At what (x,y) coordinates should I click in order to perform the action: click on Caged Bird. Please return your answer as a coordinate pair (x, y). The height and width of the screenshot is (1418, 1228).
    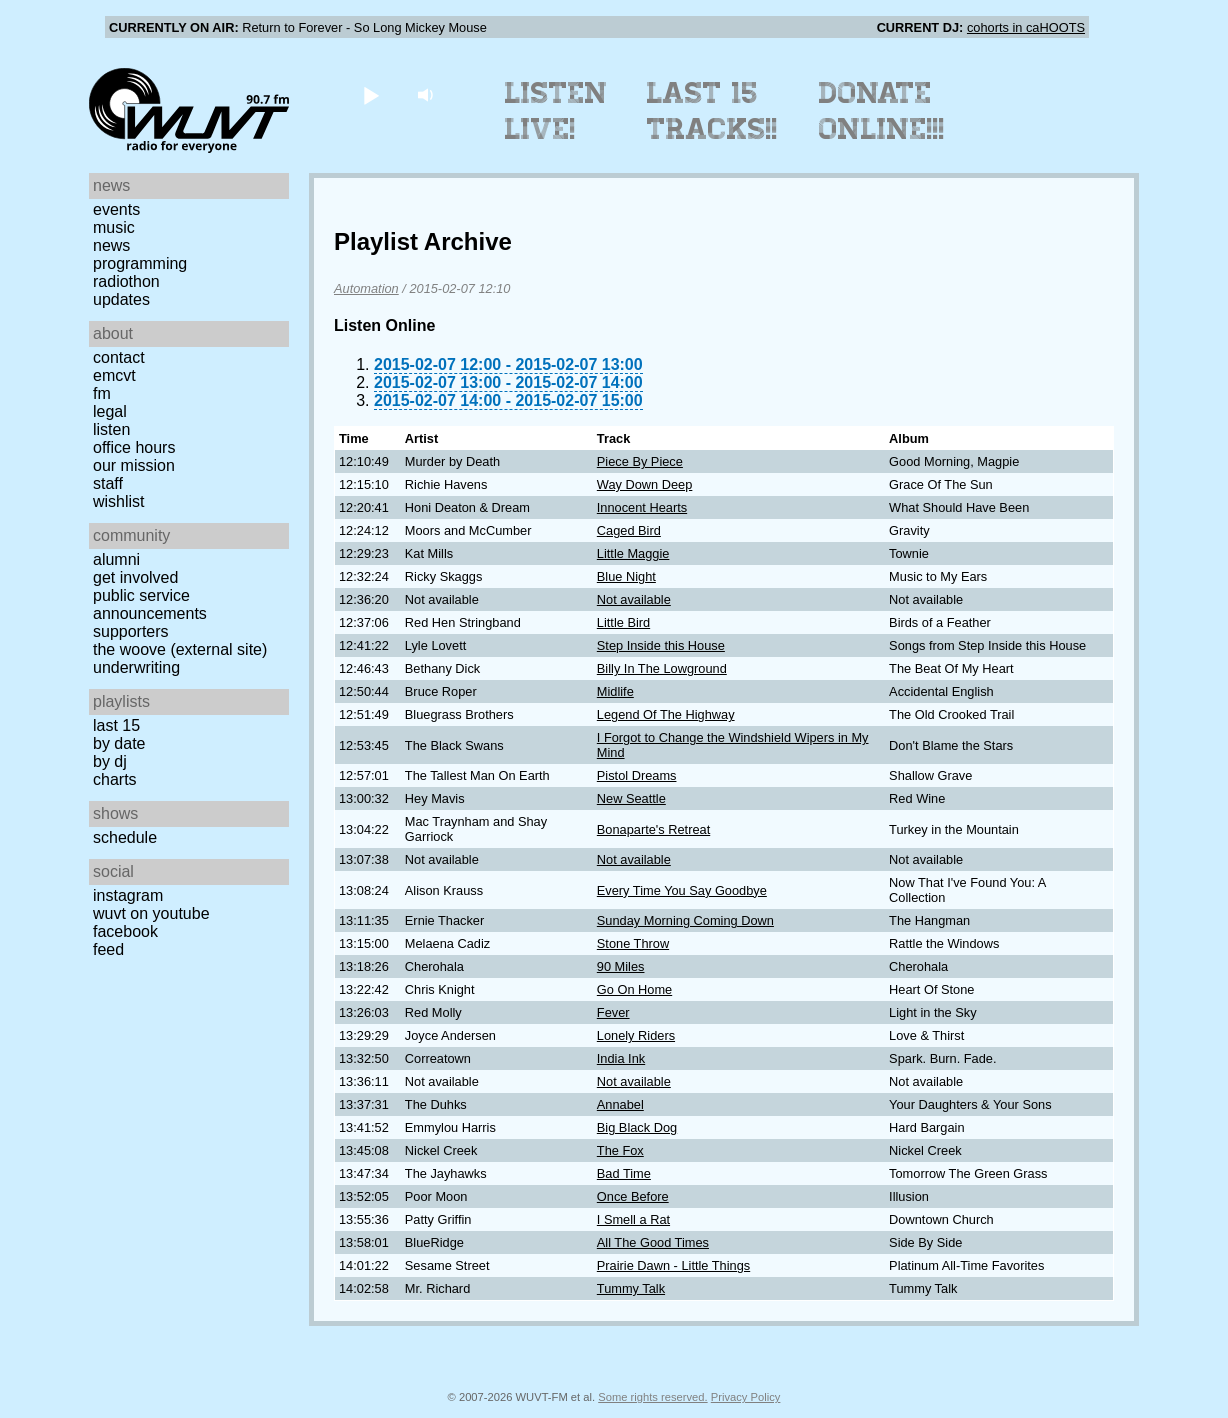
    Looking at the image, I should click on (629, 530).